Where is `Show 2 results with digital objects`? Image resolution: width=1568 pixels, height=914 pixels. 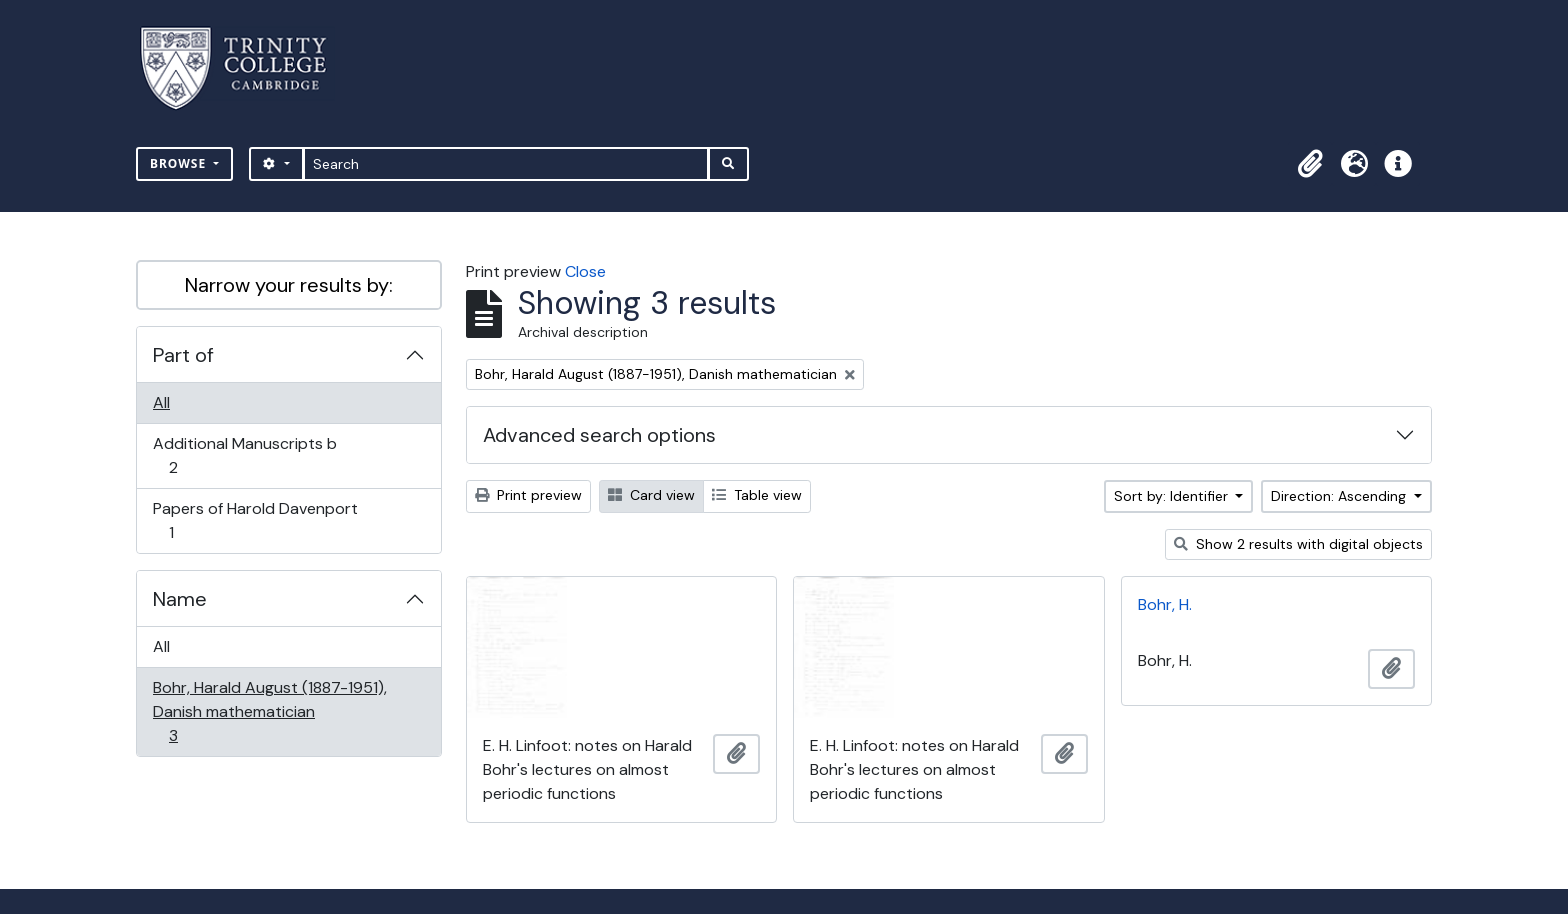 Show 2 results with digital objects is located at coordinates (1298, 544).